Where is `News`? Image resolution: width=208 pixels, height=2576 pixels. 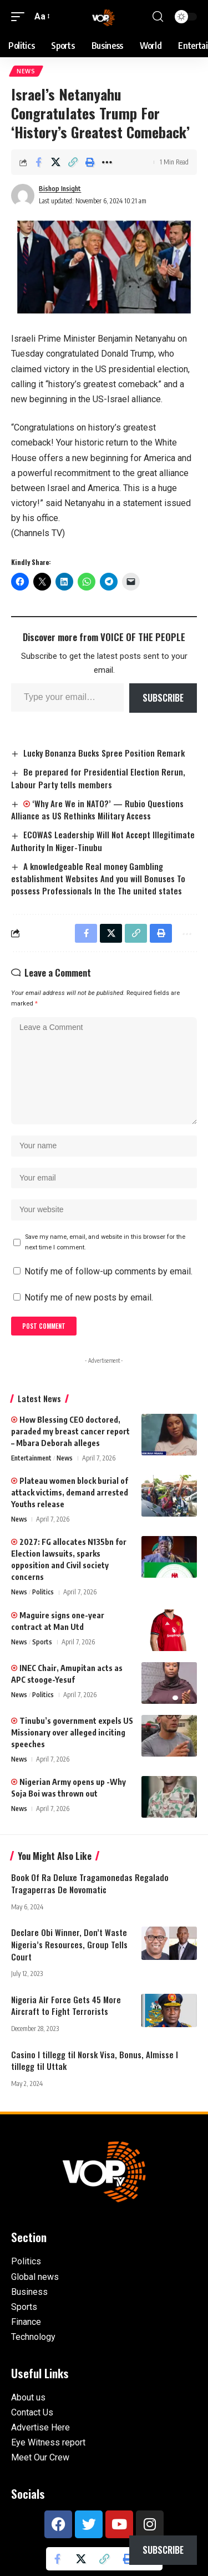
News is located at coordinates (26, 71).